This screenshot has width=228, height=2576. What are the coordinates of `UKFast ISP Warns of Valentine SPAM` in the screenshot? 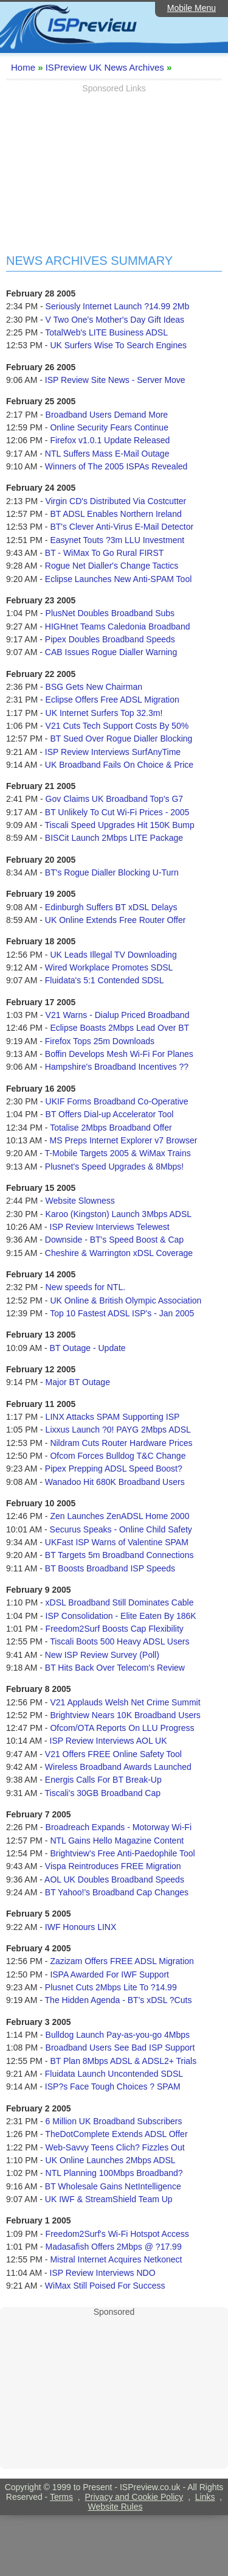 It's located at (116, 1542).